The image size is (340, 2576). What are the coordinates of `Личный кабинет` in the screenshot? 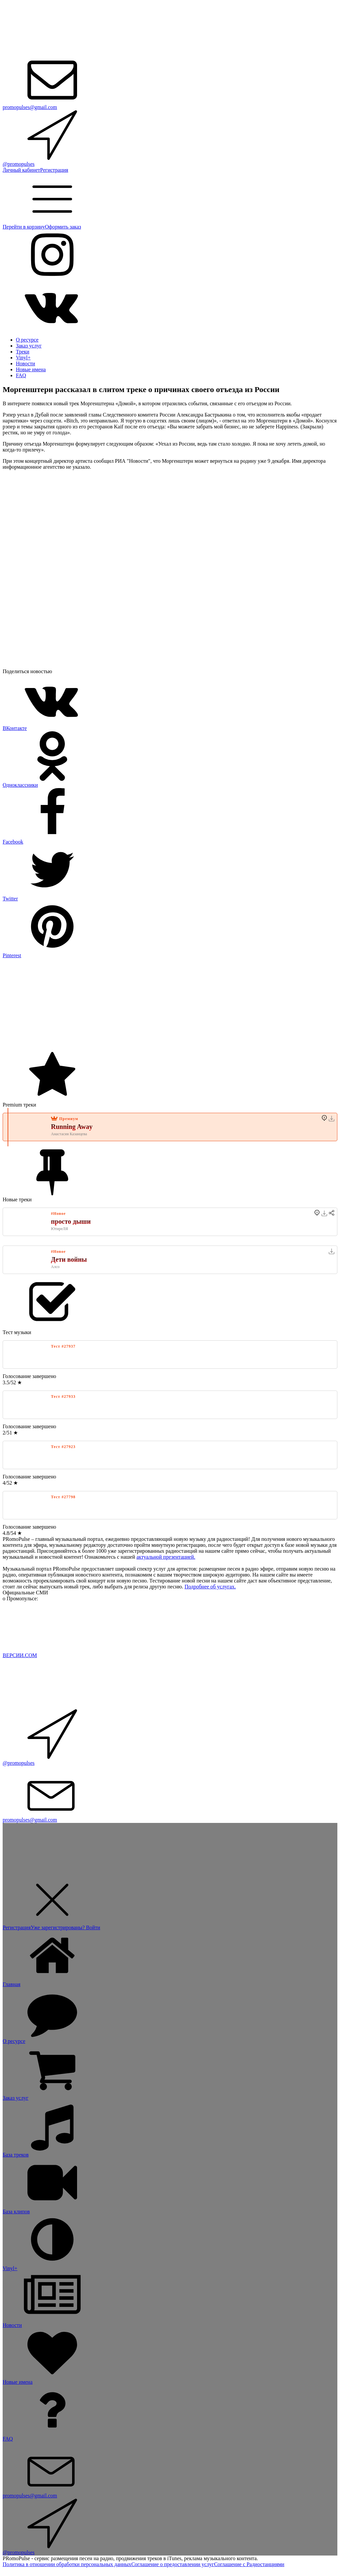 It's located at (21, 170).